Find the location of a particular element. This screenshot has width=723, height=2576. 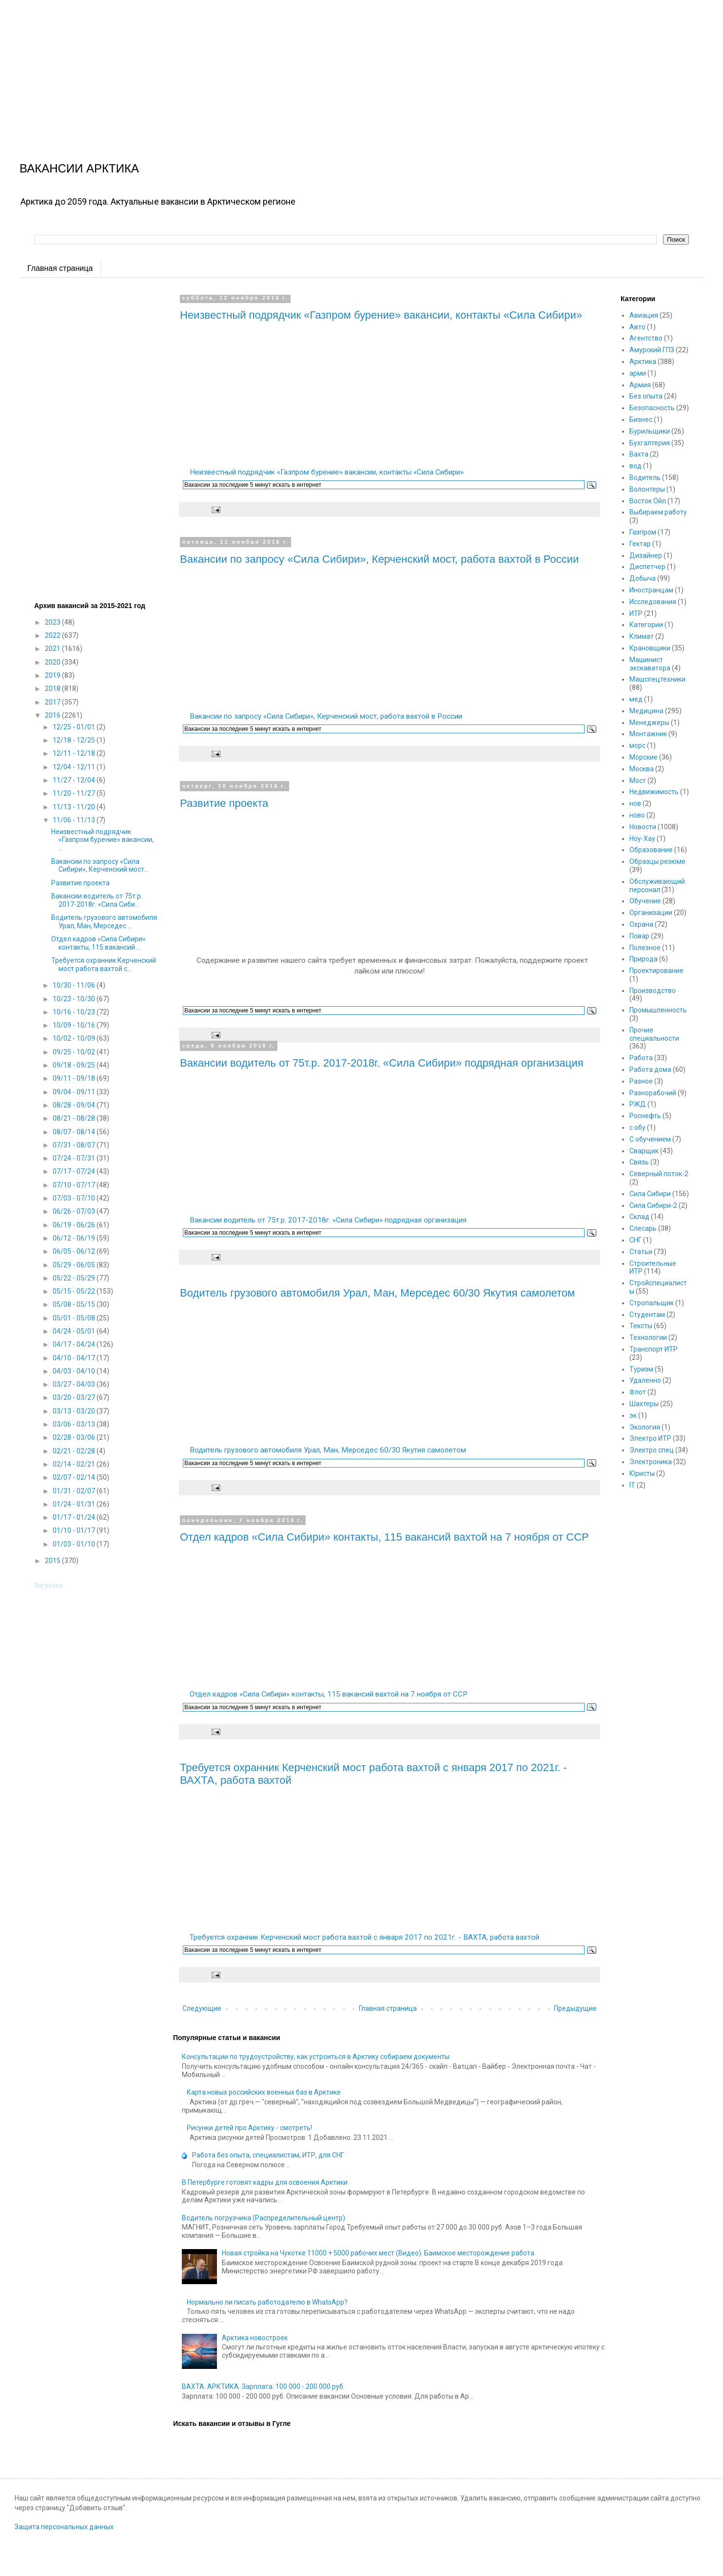

03/13 - 03/20 is located at coordinates (75, 1411).